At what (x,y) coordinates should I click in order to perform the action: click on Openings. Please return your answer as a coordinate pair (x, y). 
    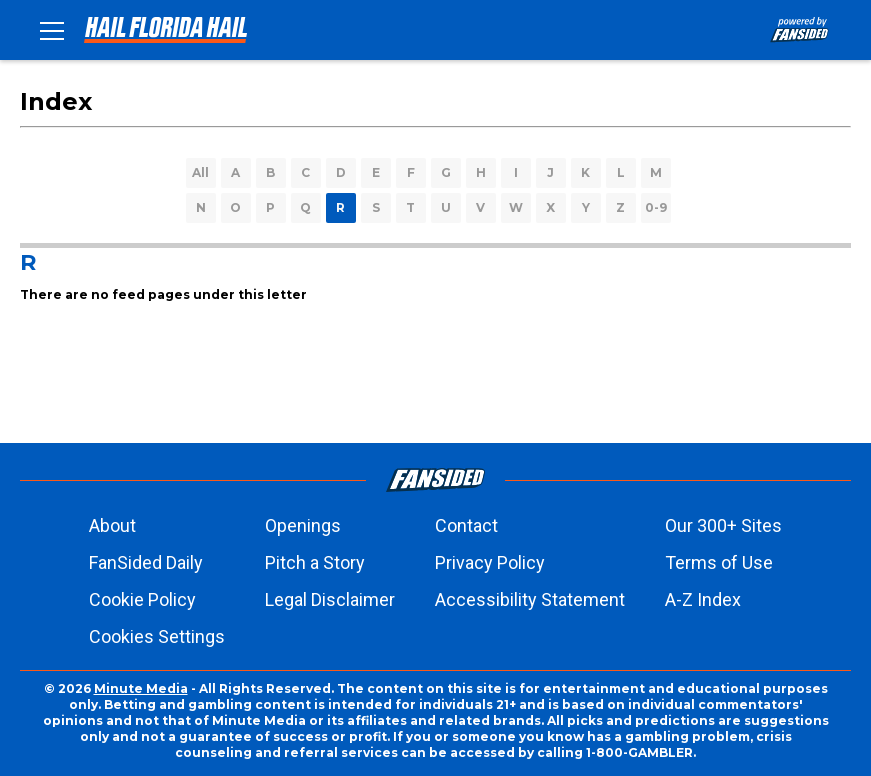
    Looking at the image, I should click on (303, 525).